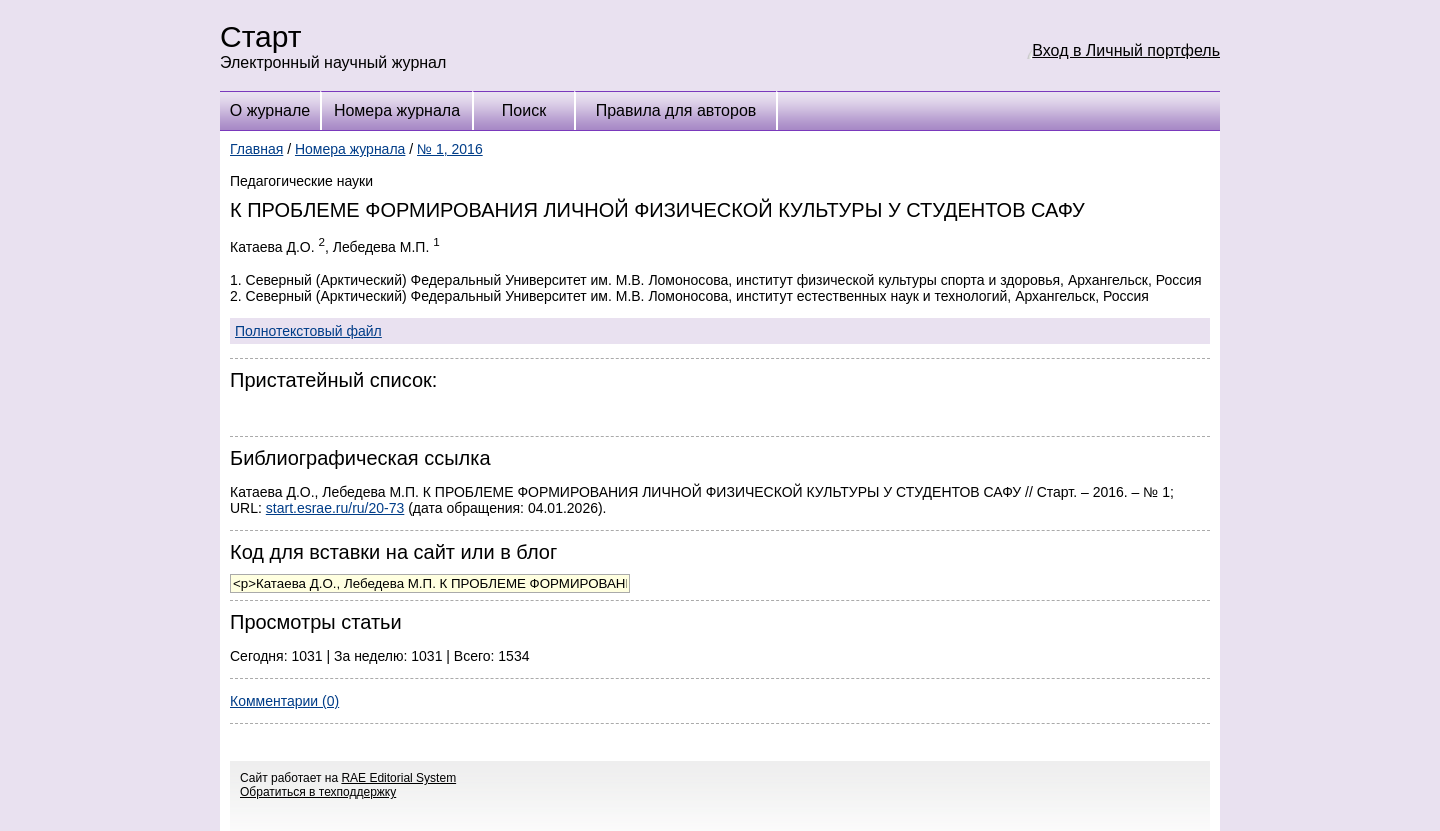  Describe the element at coordinates (398, 778) in the screenshot. I see `RAE Editorial System` at that location.